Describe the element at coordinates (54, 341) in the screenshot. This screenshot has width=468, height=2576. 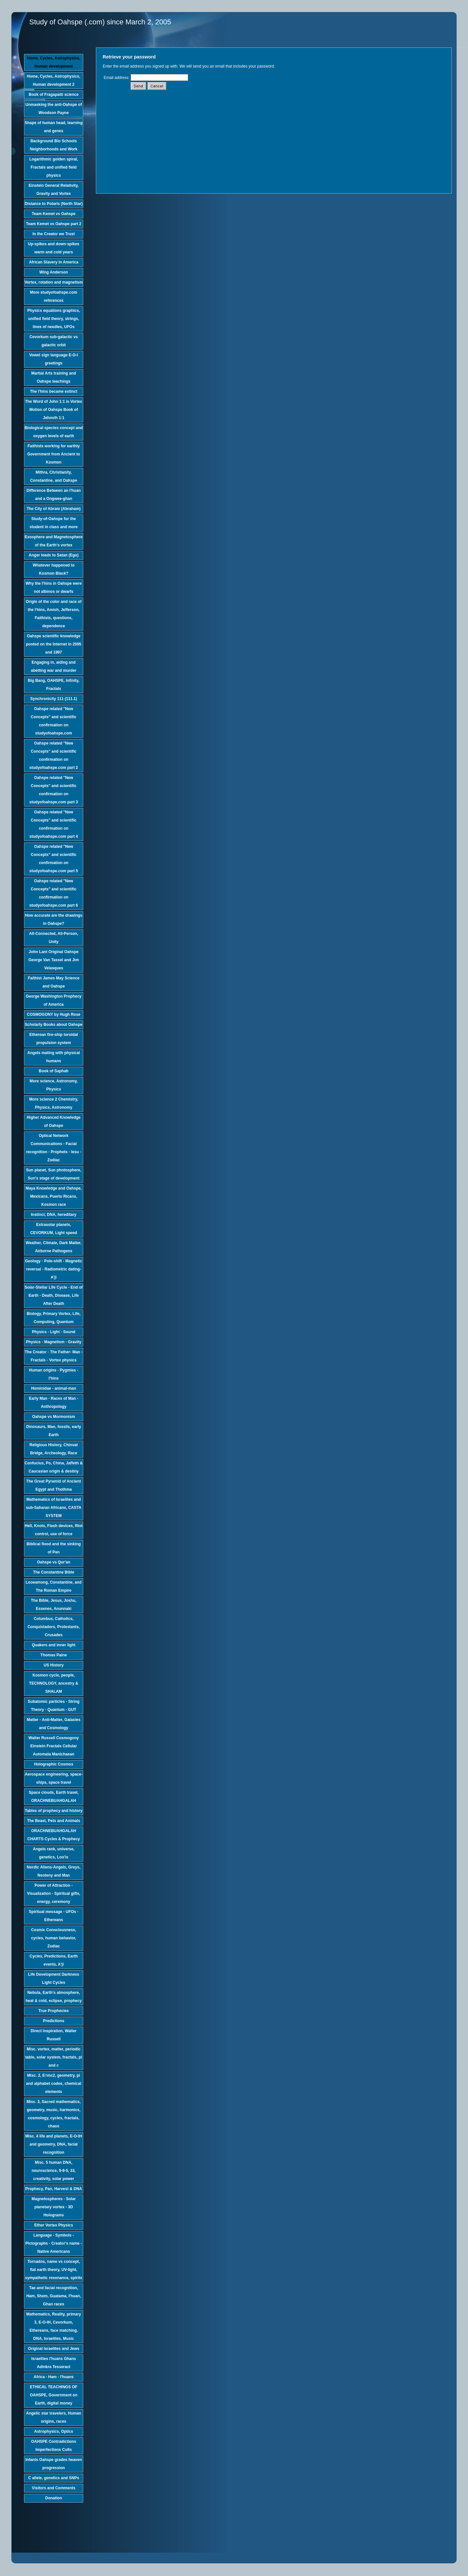
I see `Cevorkum sub-galactic vs galactic orbit` at that location.